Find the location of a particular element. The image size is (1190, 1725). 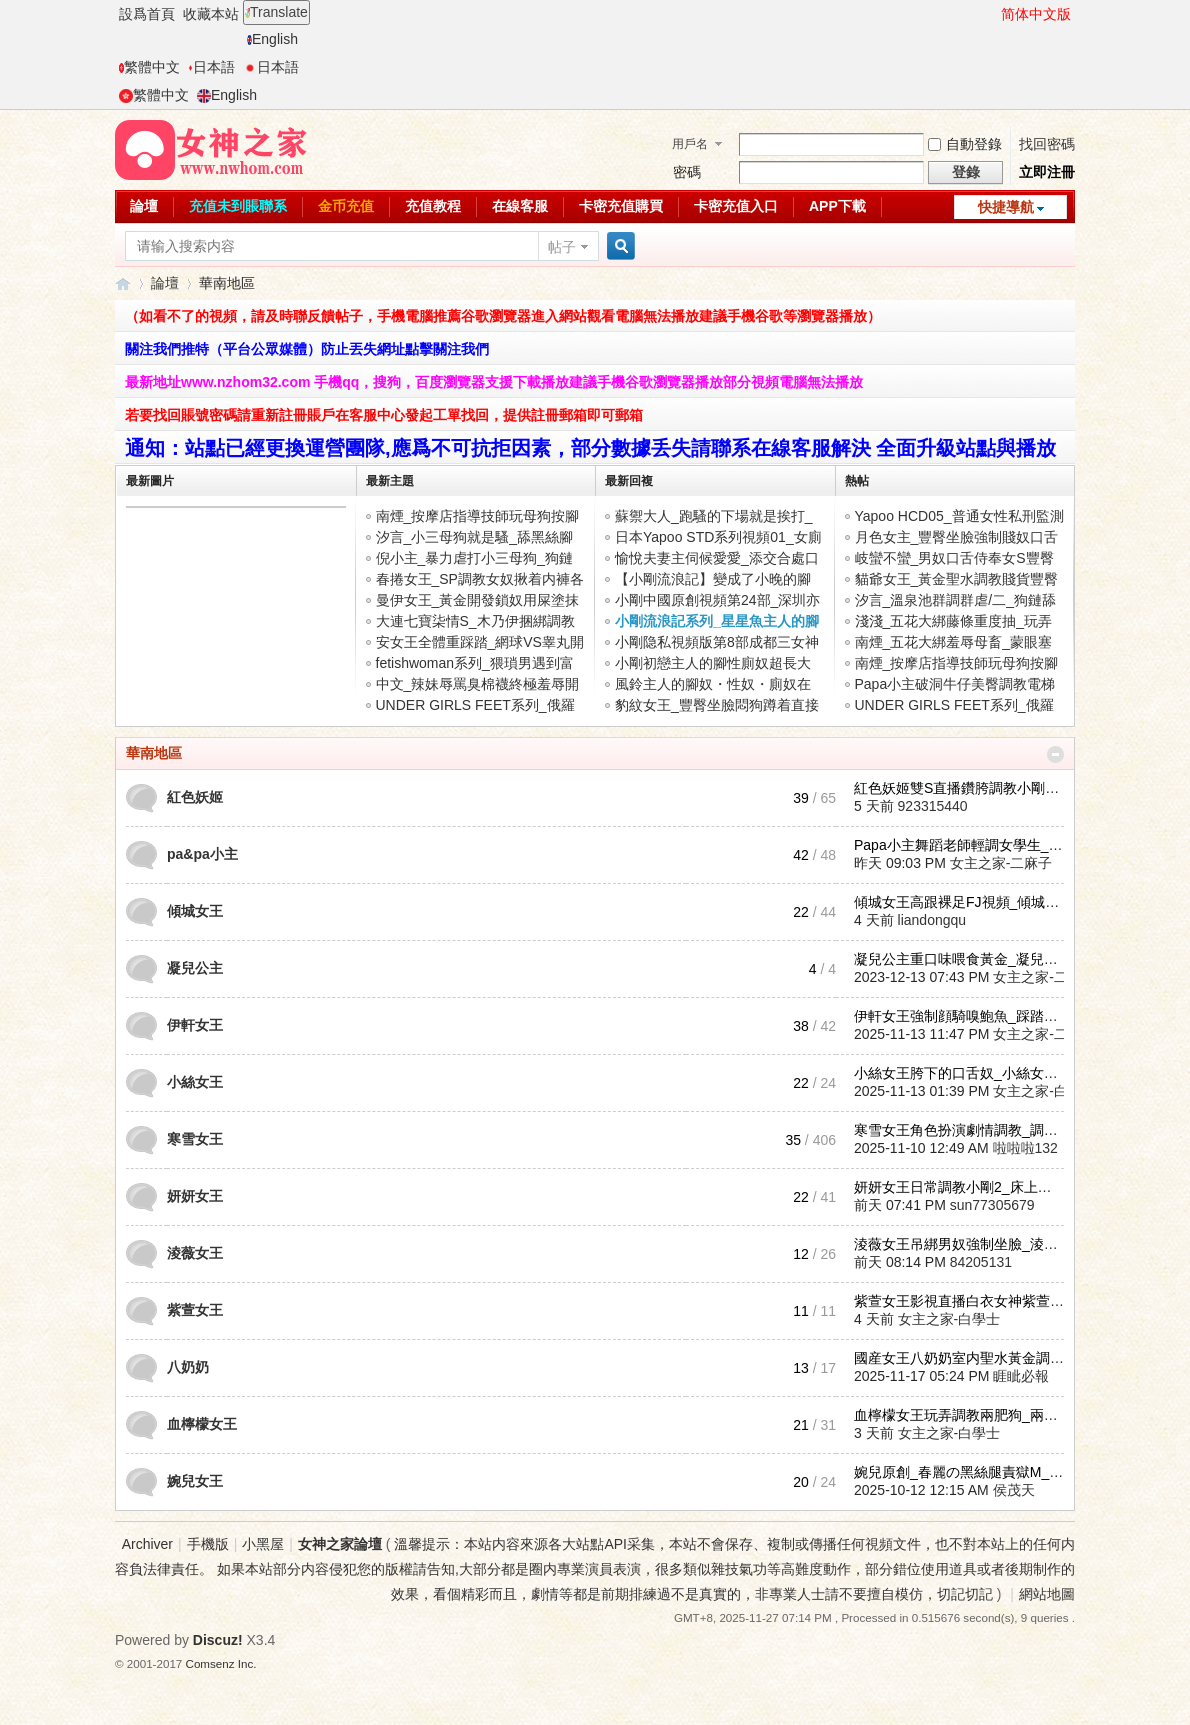

開啓輔助訪問 is located at coordinates (992, 14).